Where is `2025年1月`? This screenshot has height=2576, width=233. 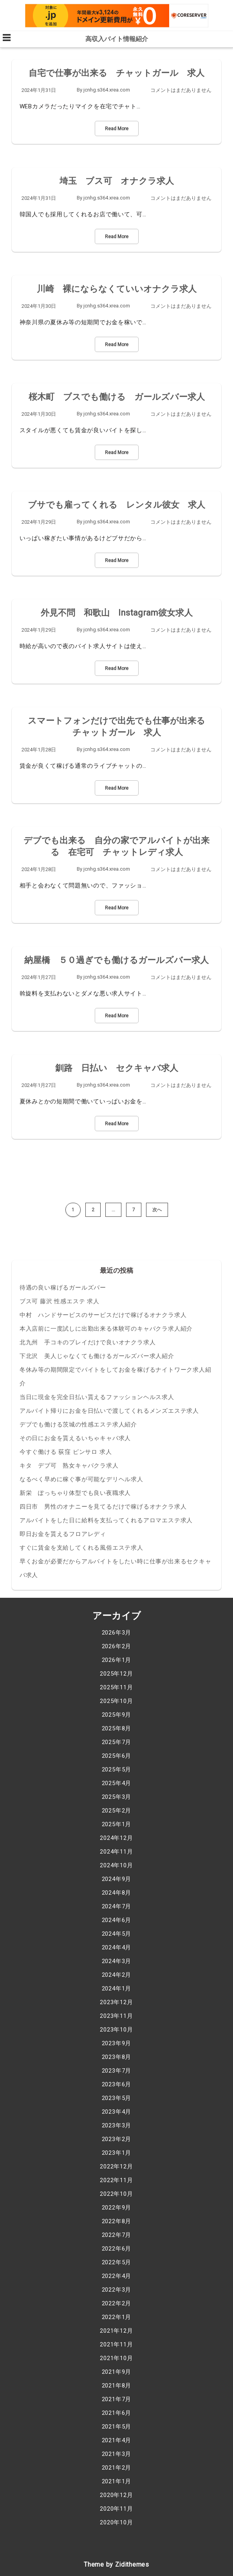
2025年1月 is located at coordinates (117, 1824).